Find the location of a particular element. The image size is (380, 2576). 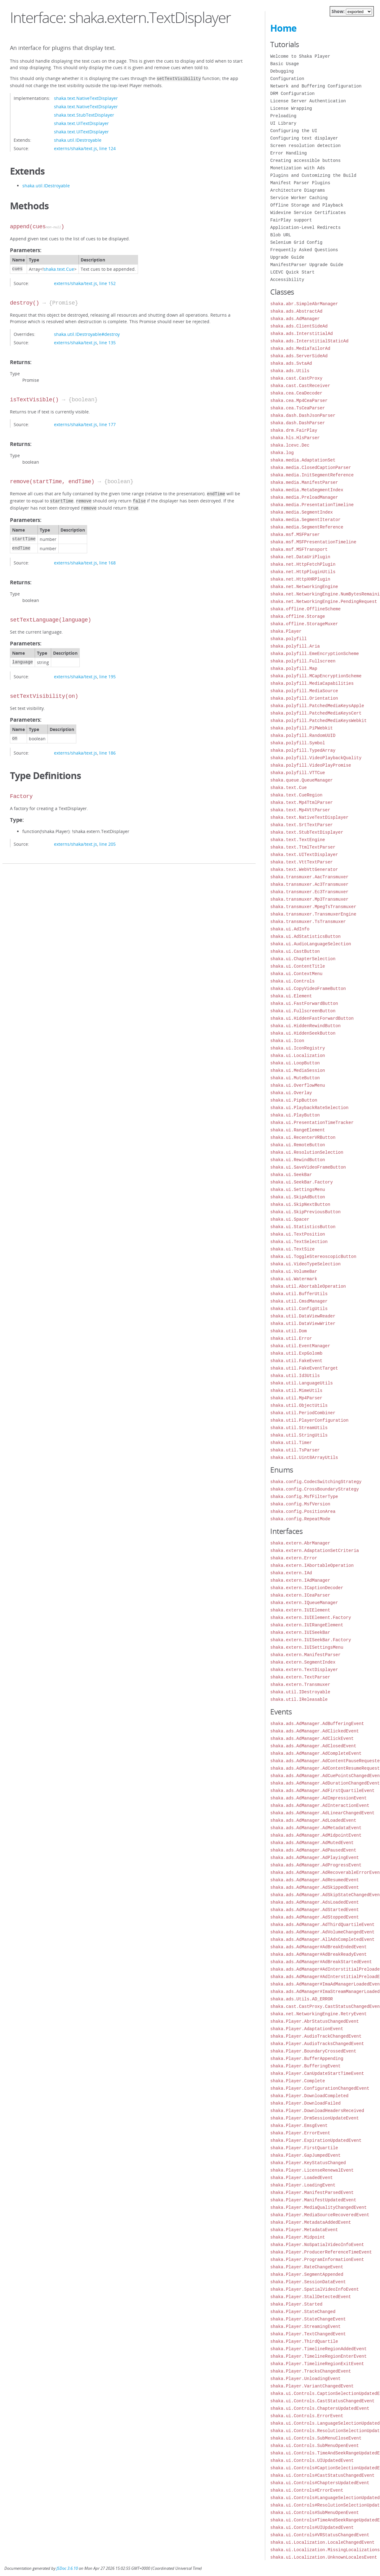

Architecture Diagrams is located at coordinates (297, 190).